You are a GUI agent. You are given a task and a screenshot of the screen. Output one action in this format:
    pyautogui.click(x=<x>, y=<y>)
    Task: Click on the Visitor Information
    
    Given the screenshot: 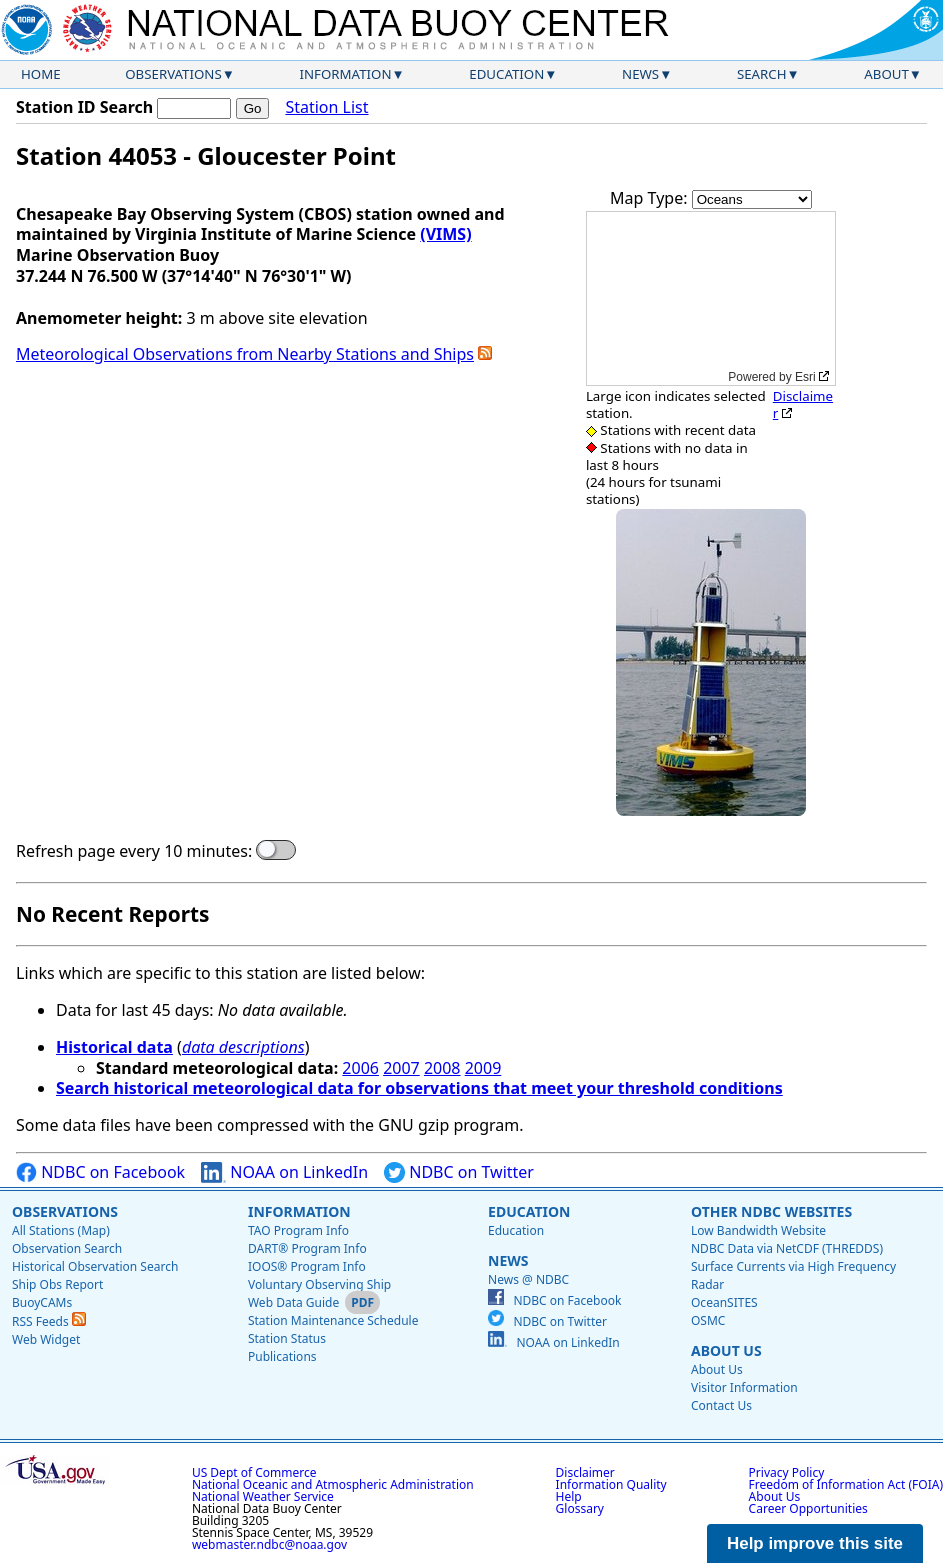 What is the action you would take?
    pyautogui.click(x=744, y=1387)
    